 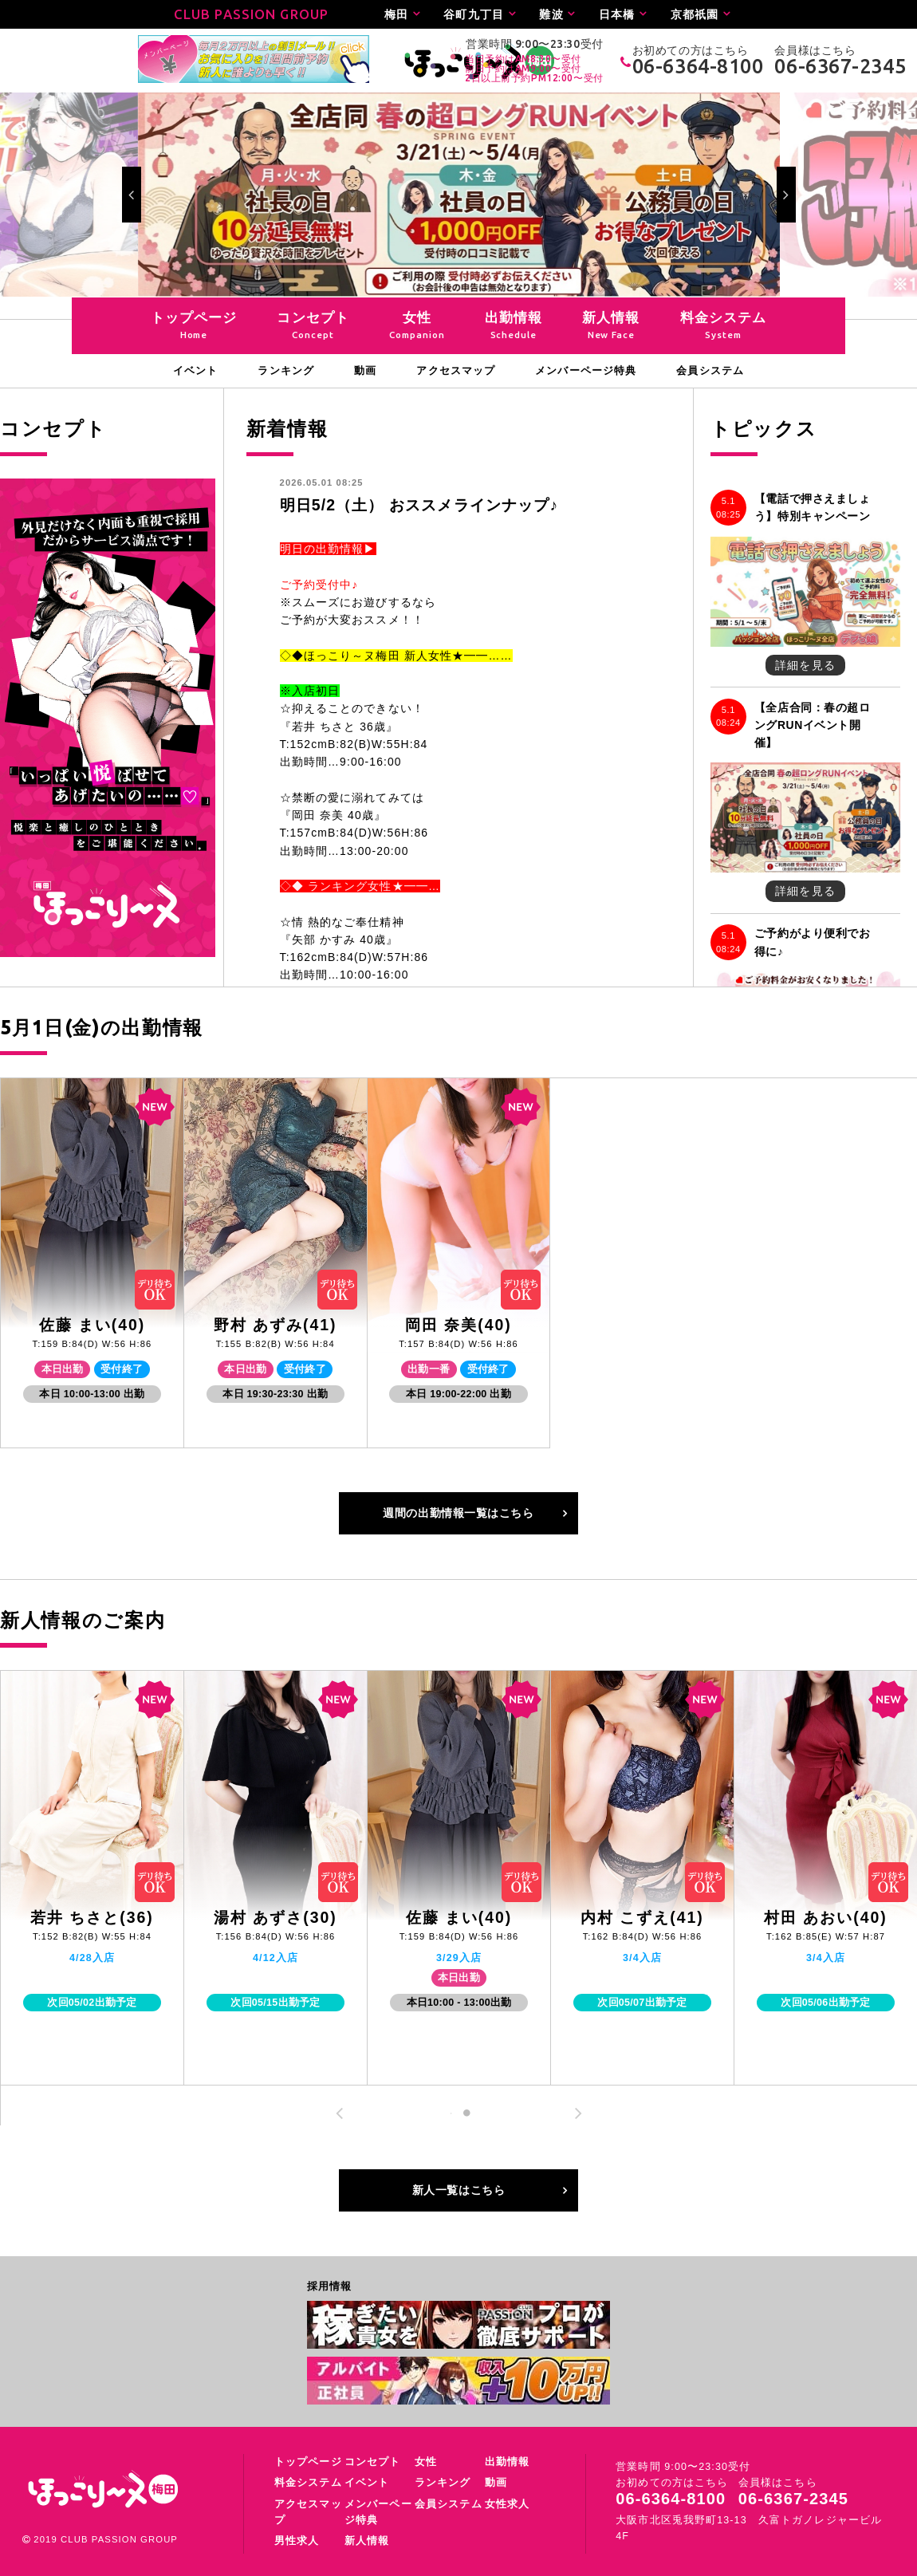 What do you see at coordinates (366, 2482) in the screenshot?
I see `イベント` at bounding box center [366, 2482].